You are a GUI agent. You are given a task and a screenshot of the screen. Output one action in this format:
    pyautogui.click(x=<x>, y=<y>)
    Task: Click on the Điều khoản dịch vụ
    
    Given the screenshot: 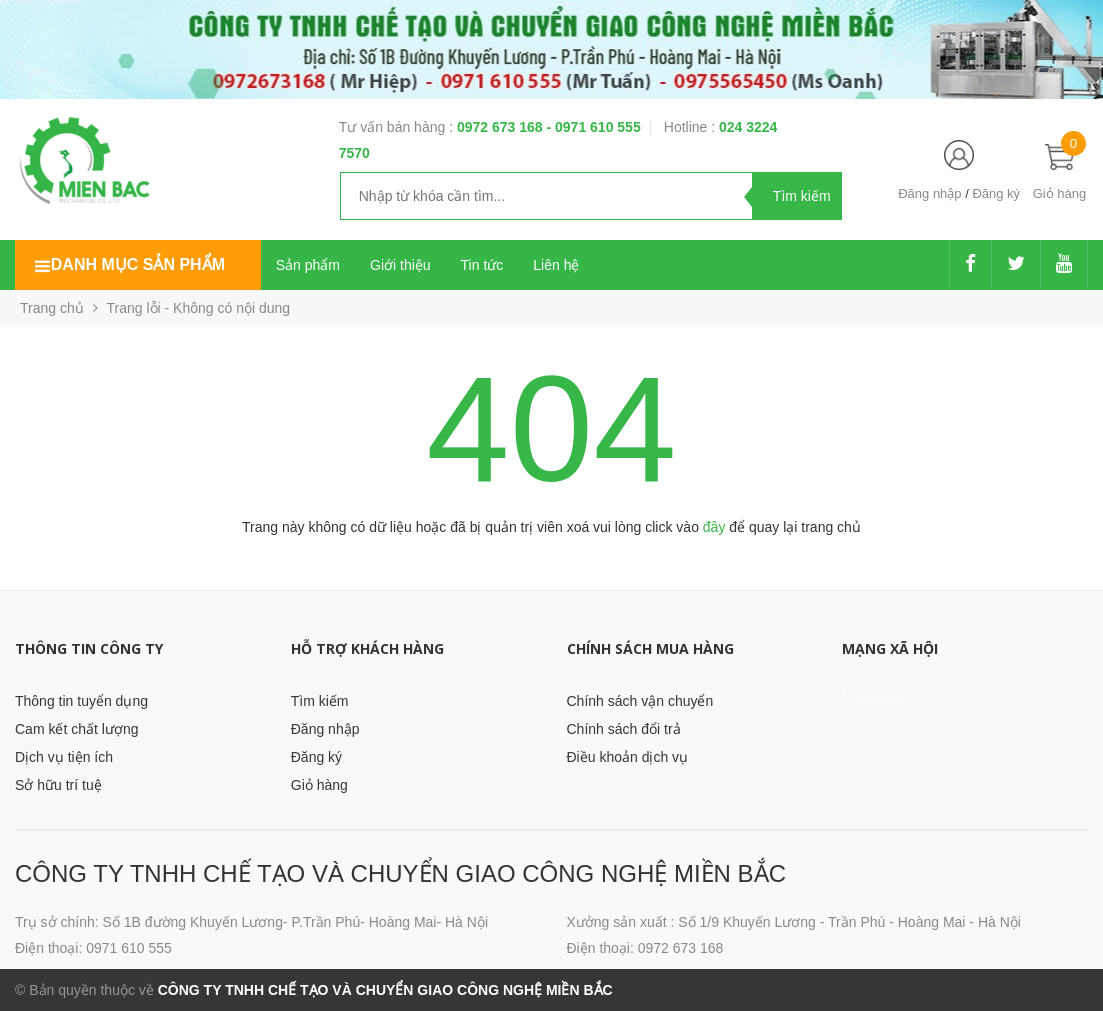 What is the action you would take?
    pyautogui.click(x=628, y=757)
    